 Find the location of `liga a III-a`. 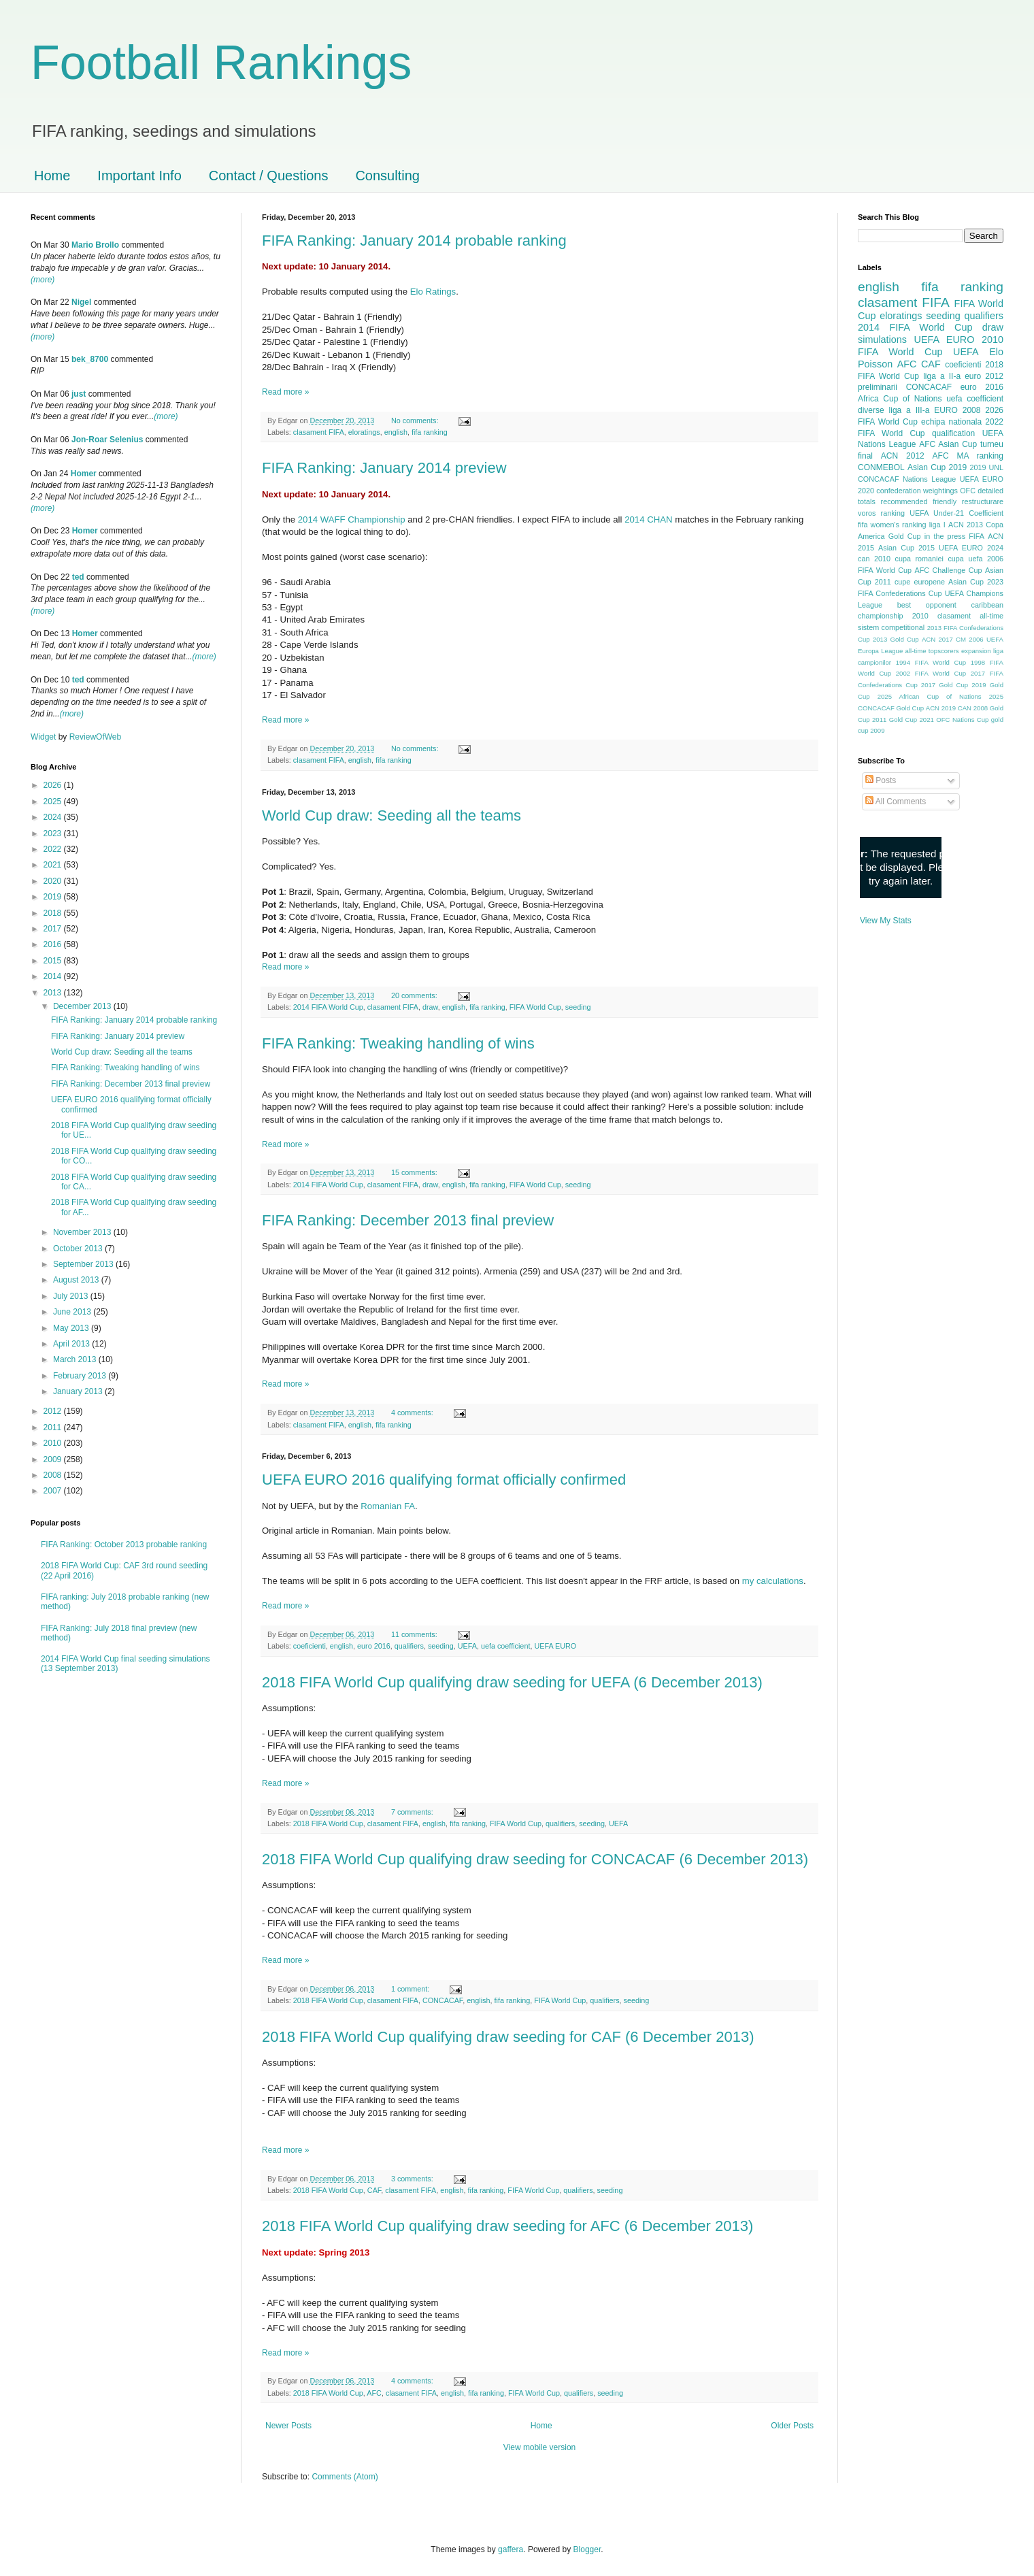

liga a III-a is located at coordinates (909, 410).